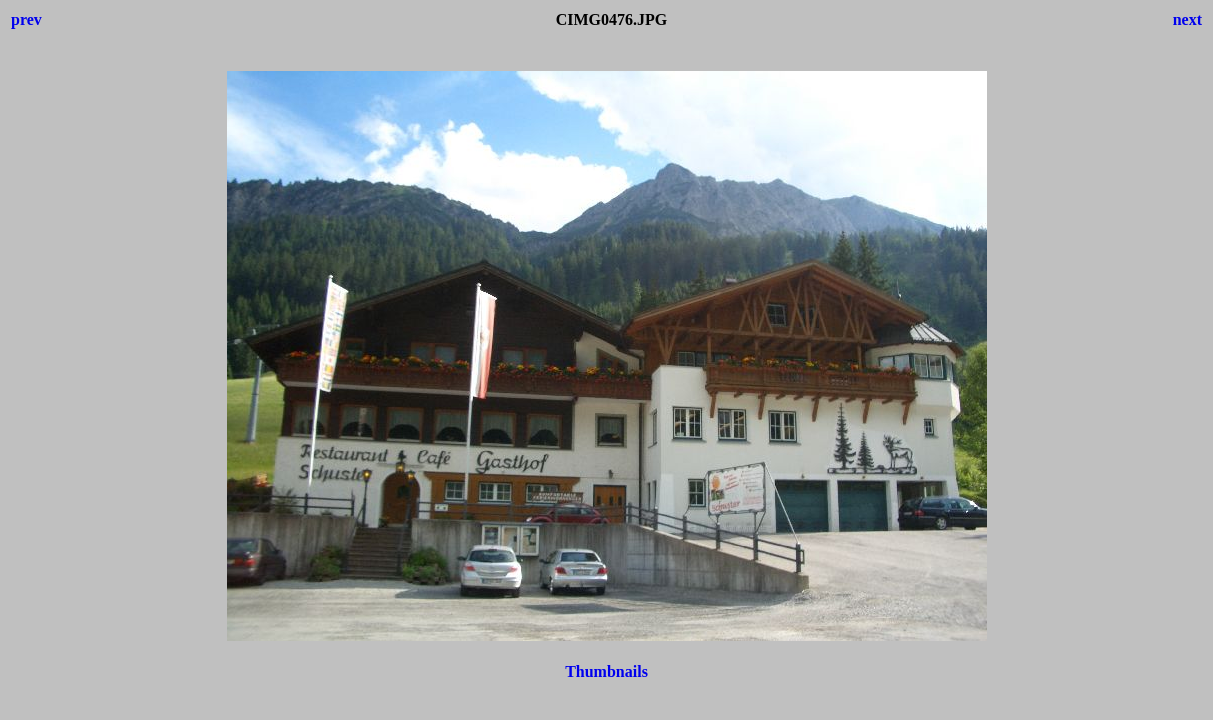 The height and width of the screenshot is (720, 1213). What do you see at coordinates (1187, 19) in the screenshot?
I see `next` at bounding box center [1187, 19].